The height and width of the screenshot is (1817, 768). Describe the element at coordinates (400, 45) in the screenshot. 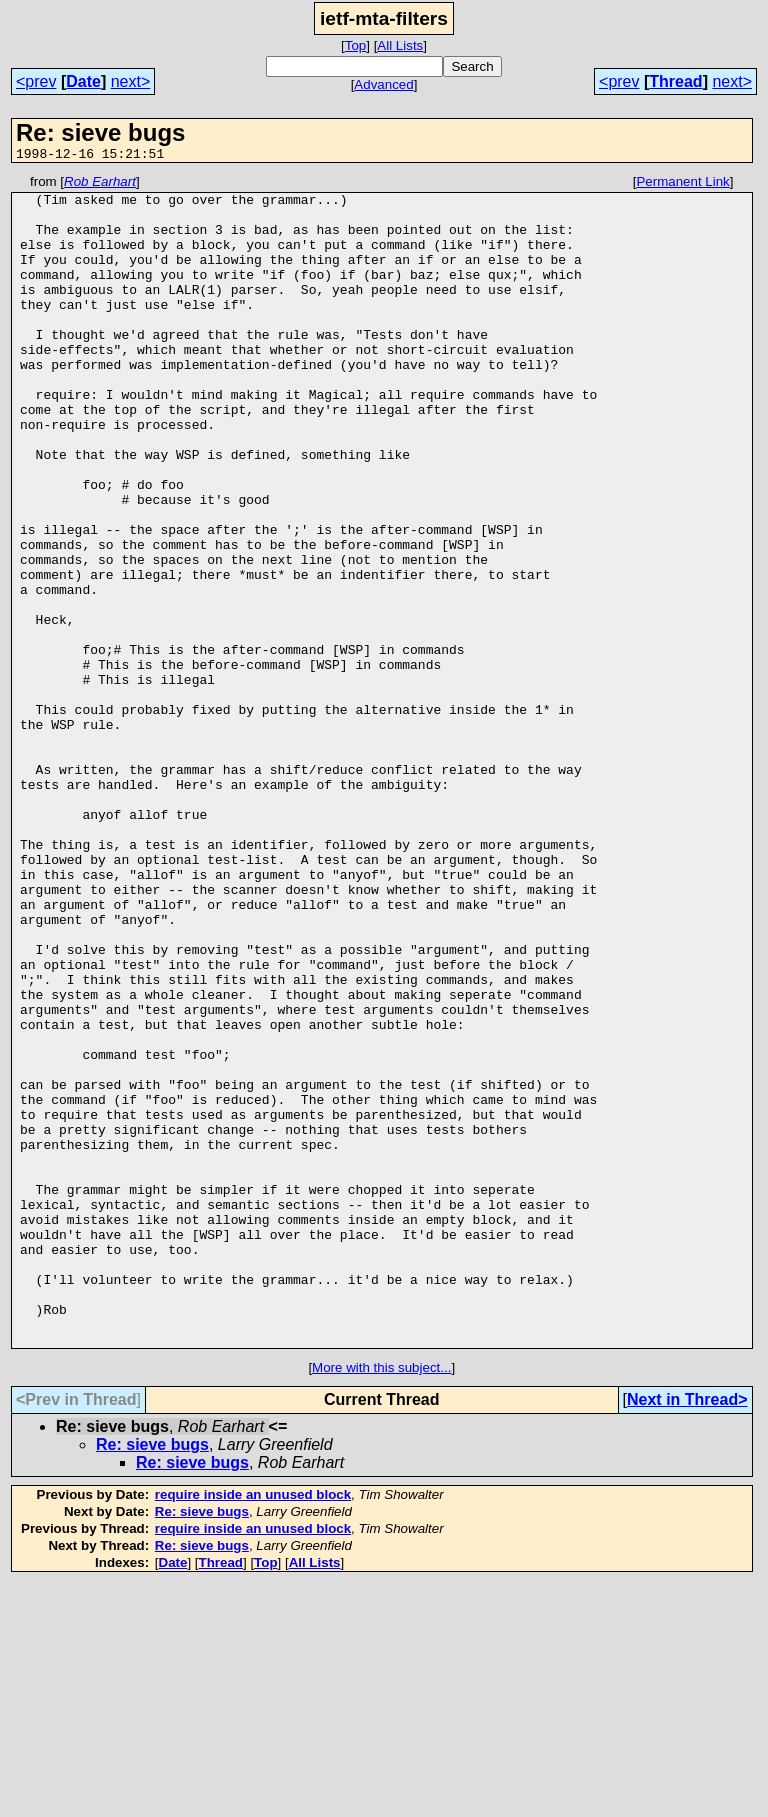

I see `All Lists` at that location.